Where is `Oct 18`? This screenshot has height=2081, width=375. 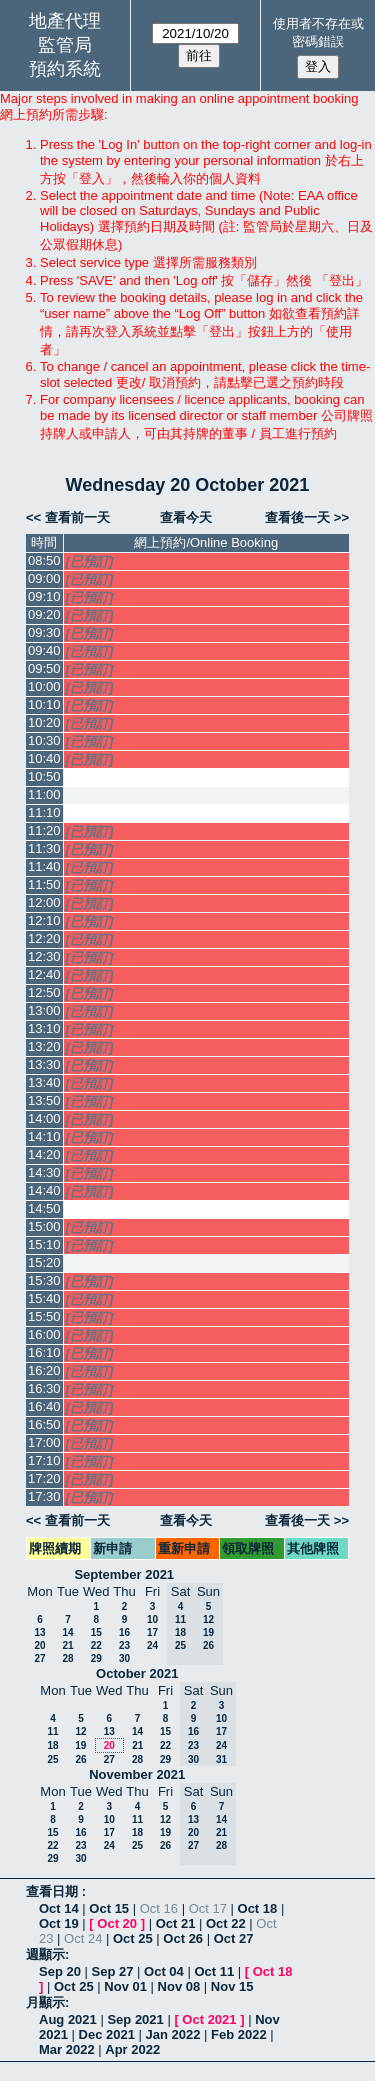
Oct 18 is located at coordinates (258, 1908).